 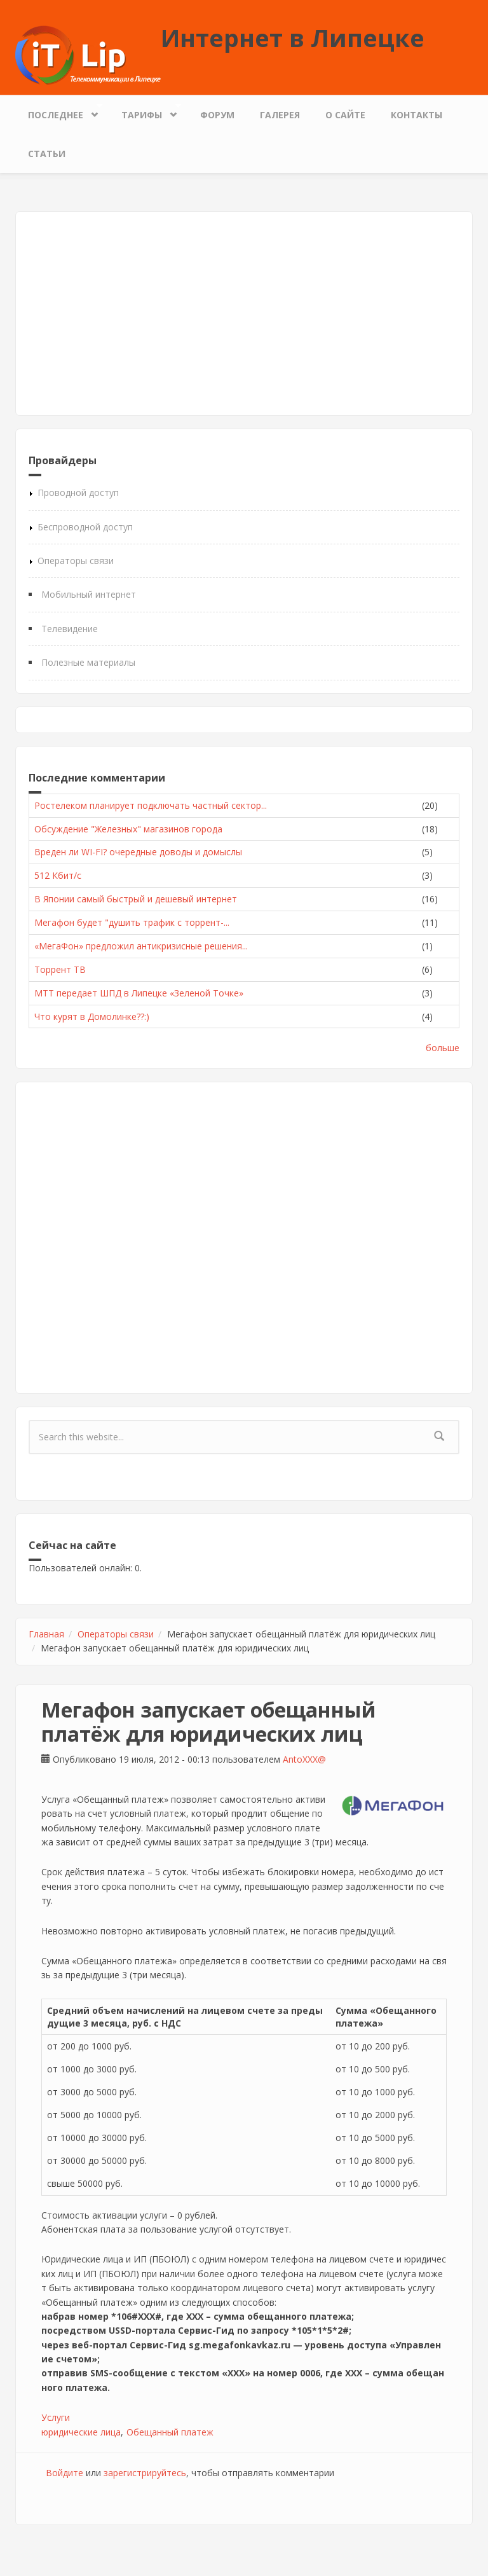 I want to click on Телевидение, so click(x=69, y=629).